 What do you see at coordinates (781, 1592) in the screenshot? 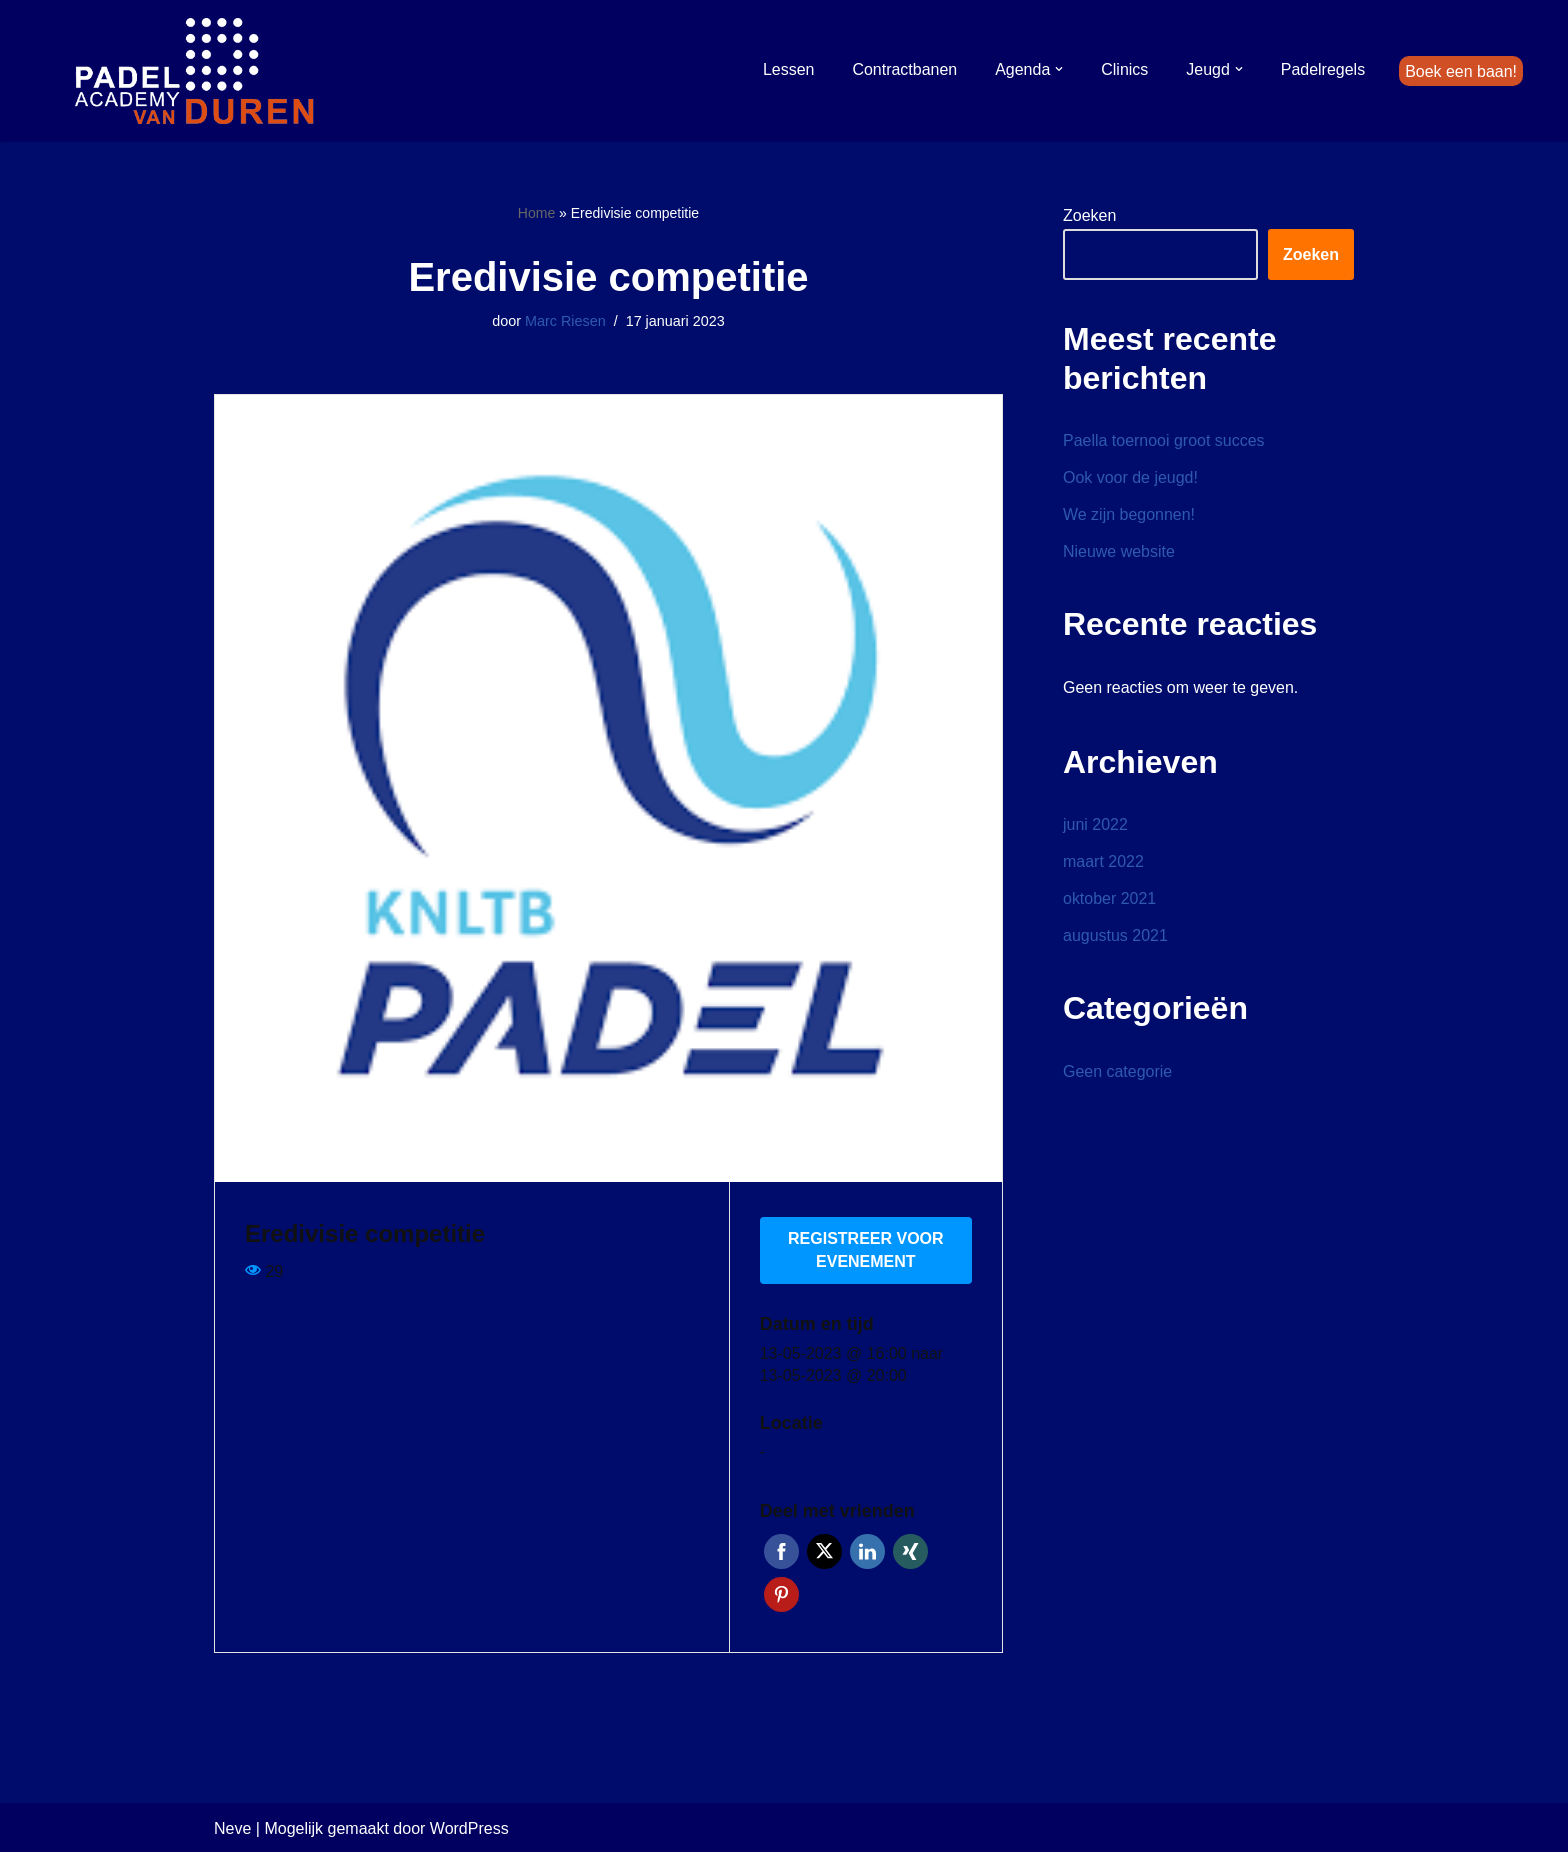
I see `Pinterest` at bounding box center [781, 1592].